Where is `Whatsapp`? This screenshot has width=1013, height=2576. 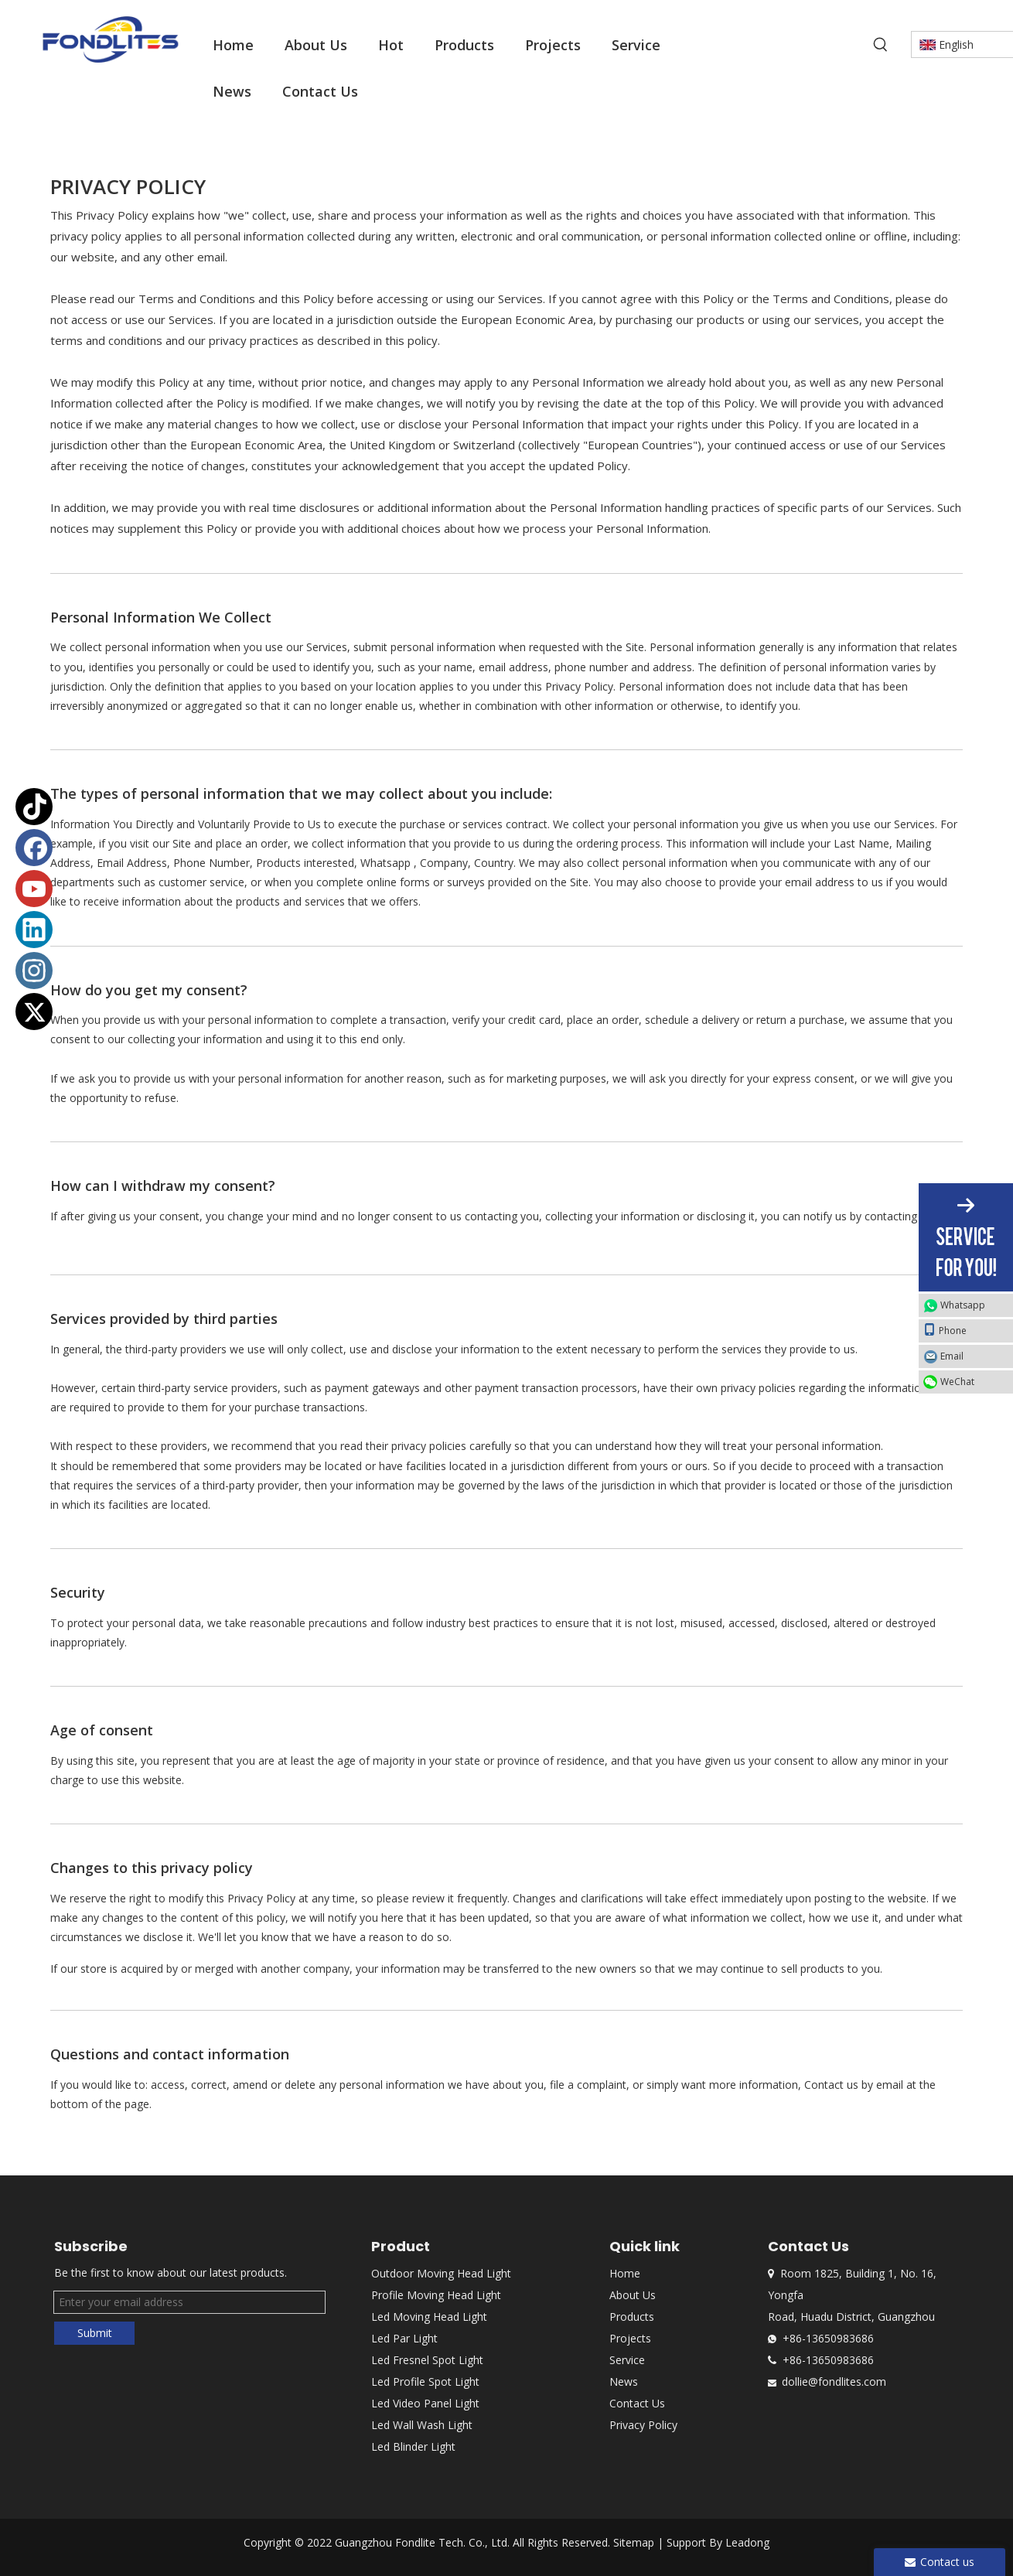
Whatsapp is located at coordinates (962, 1305).